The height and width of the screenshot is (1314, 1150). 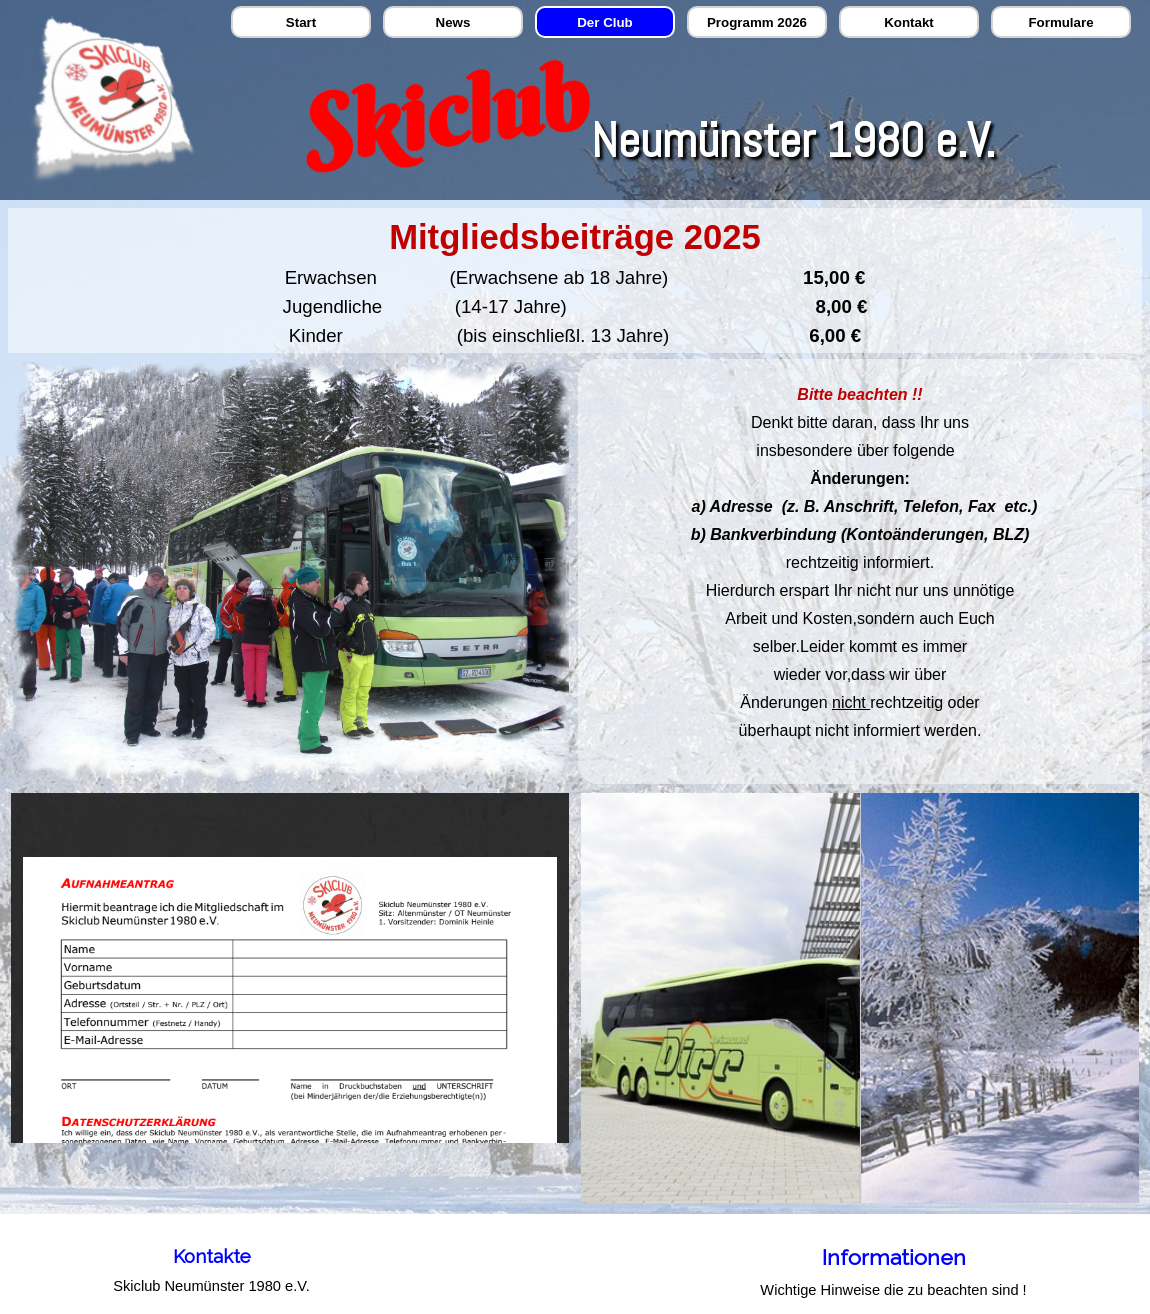 What do you see at coordinates (212, 1256) in the screenshot?
I see `Kontakte` at bounding box center [212, 1256].